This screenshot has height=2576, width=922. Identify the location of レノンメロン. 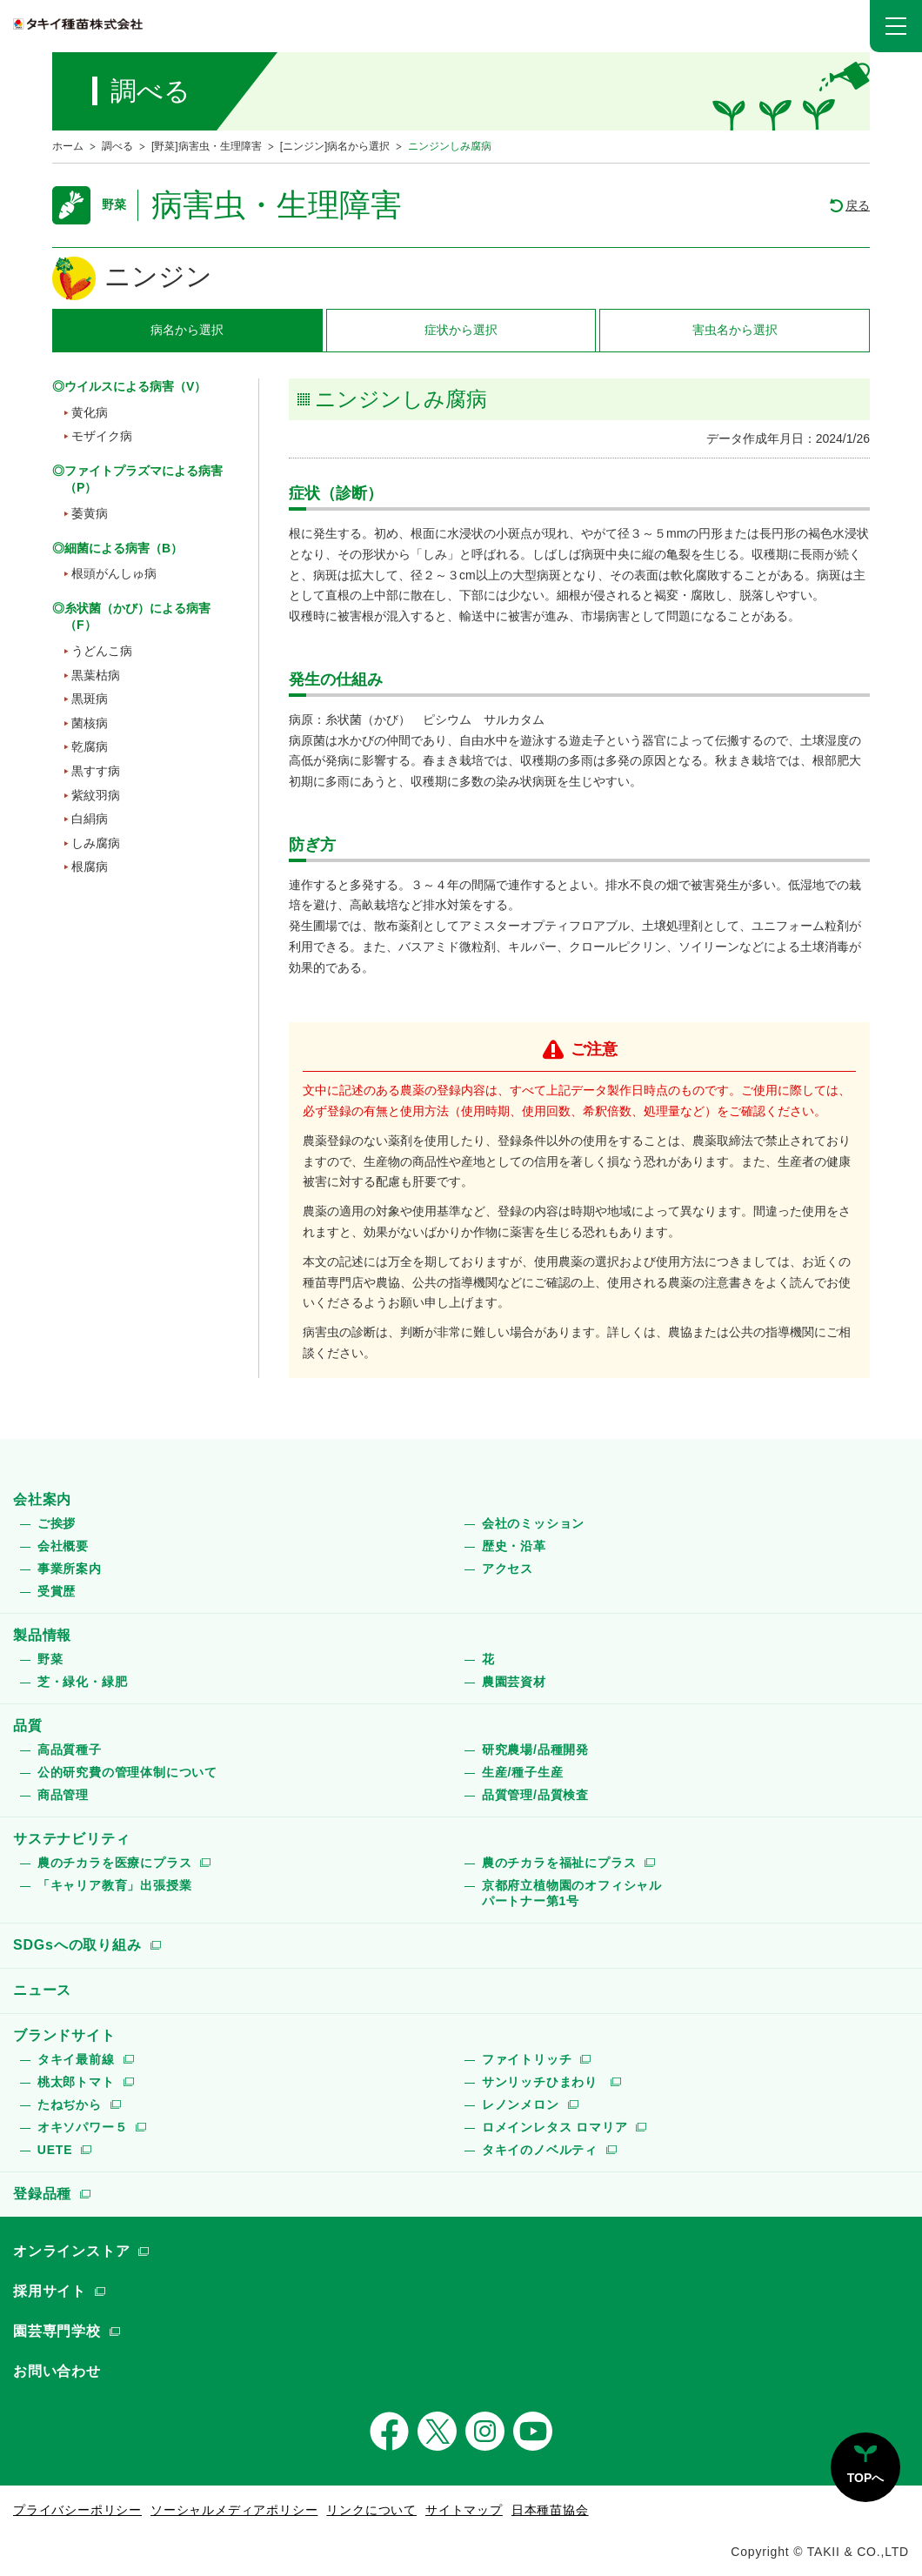
(520, 2104).